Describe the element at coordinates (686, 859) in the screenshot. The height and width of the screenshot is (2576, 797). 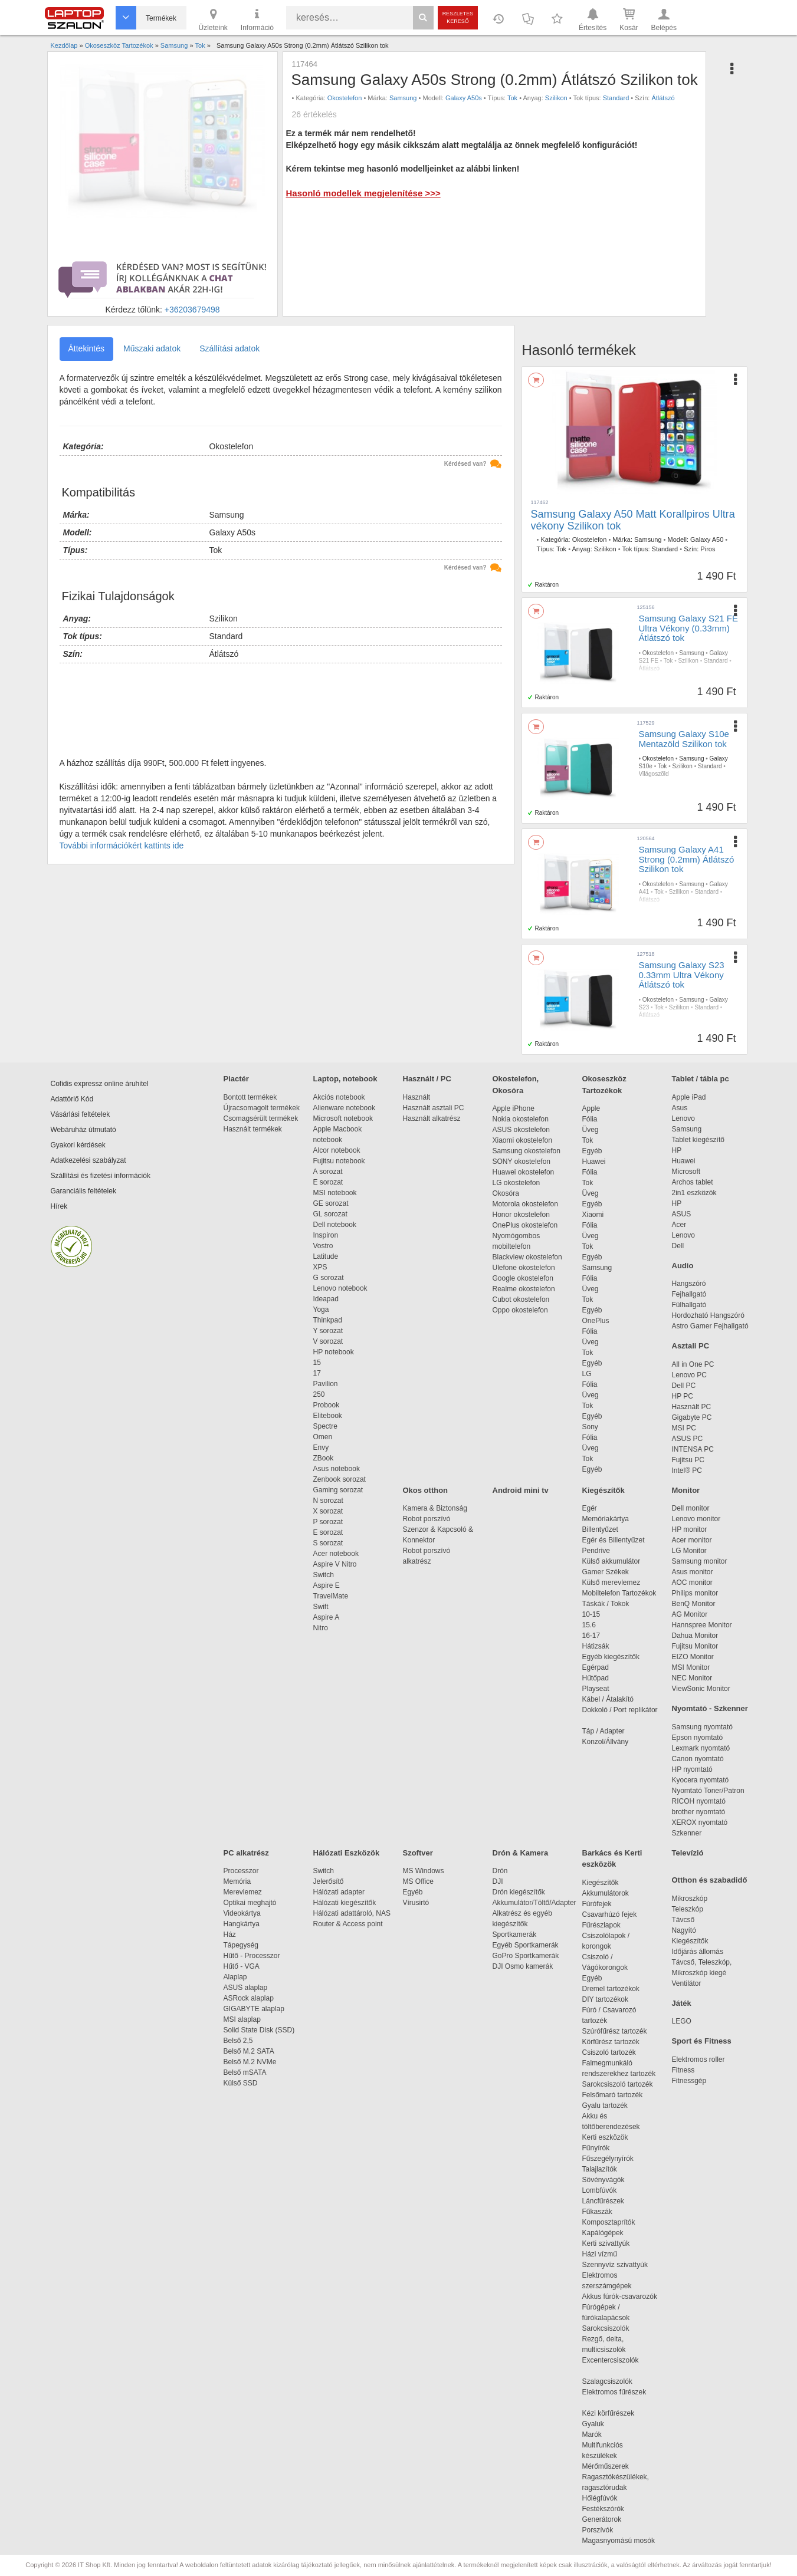
I see `Samsung Galaxy A41 Strong (0.2mm) Átlátszó Szilikon tok` at that location.